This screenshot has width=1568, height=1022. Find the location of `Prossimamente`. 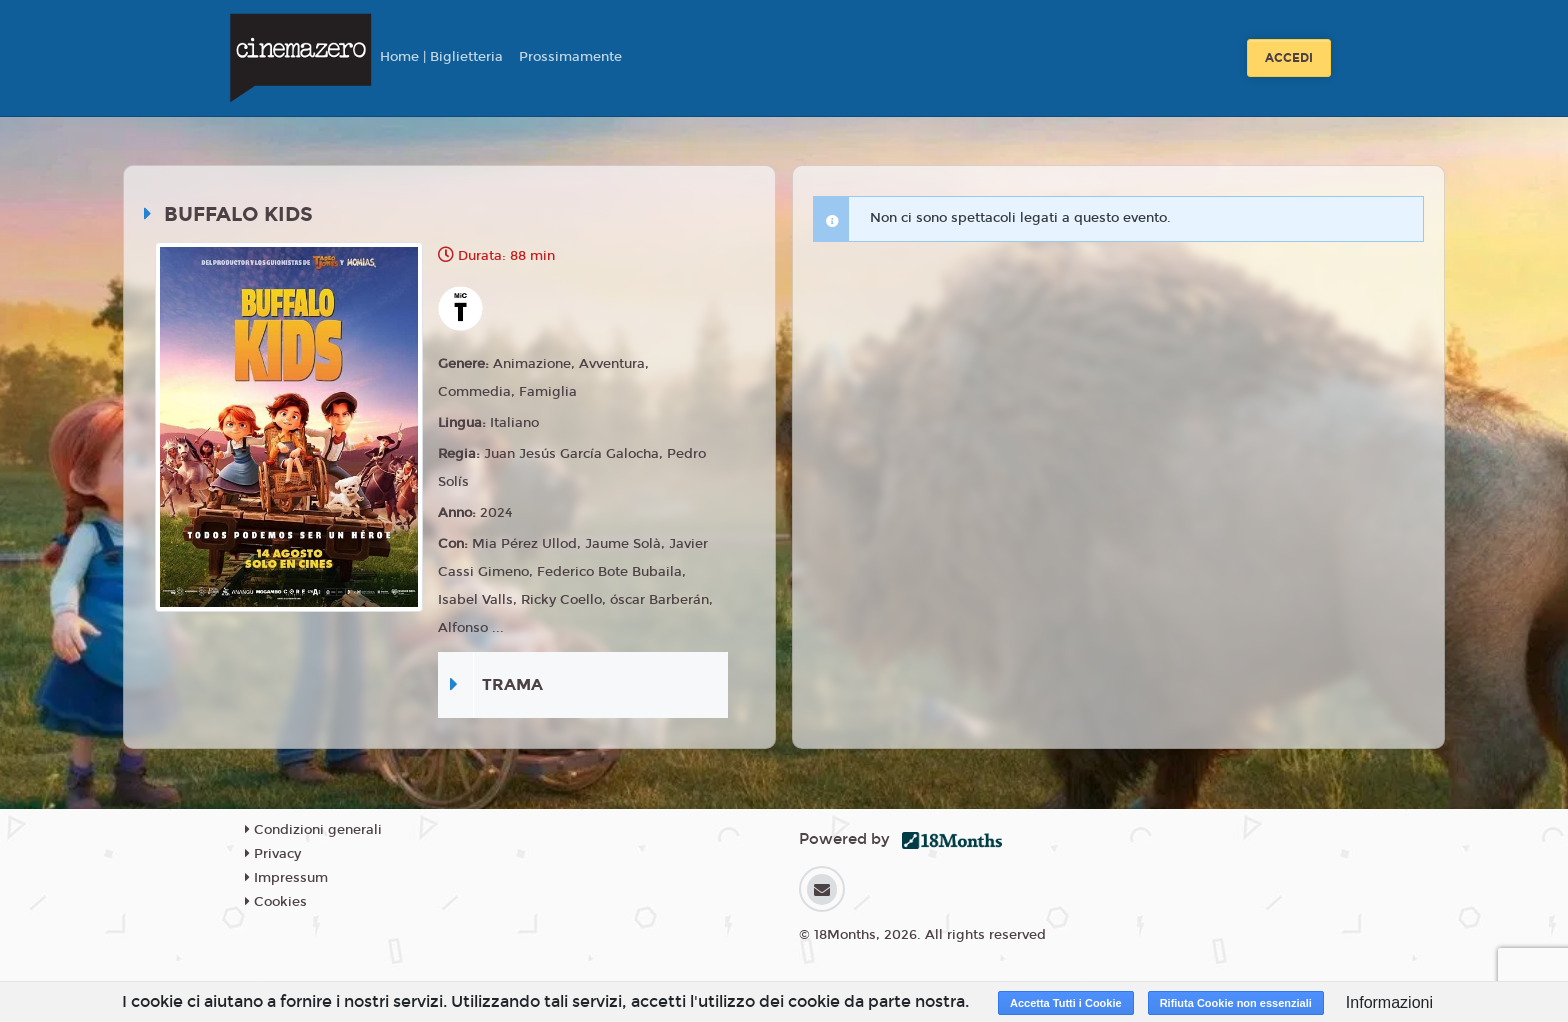

Prossimamente is located at coordinates (570, 57).